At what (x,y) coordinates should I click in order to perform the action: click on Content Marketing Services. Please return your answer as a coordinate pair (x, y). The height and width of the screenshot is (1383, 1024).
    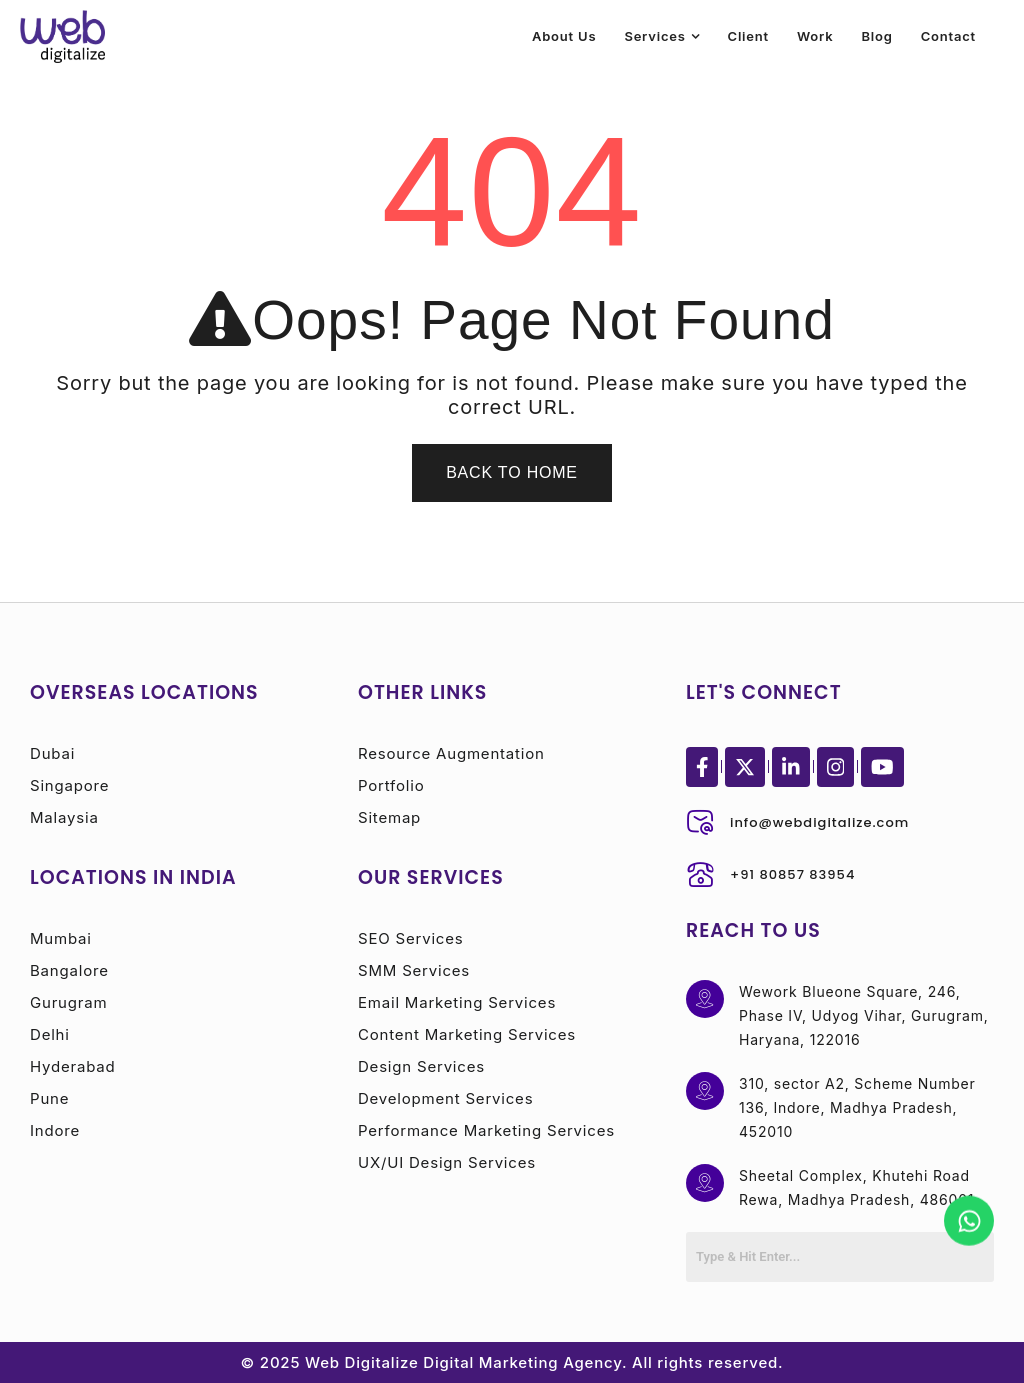
    Looking at the image, I should click on (467, 1034).